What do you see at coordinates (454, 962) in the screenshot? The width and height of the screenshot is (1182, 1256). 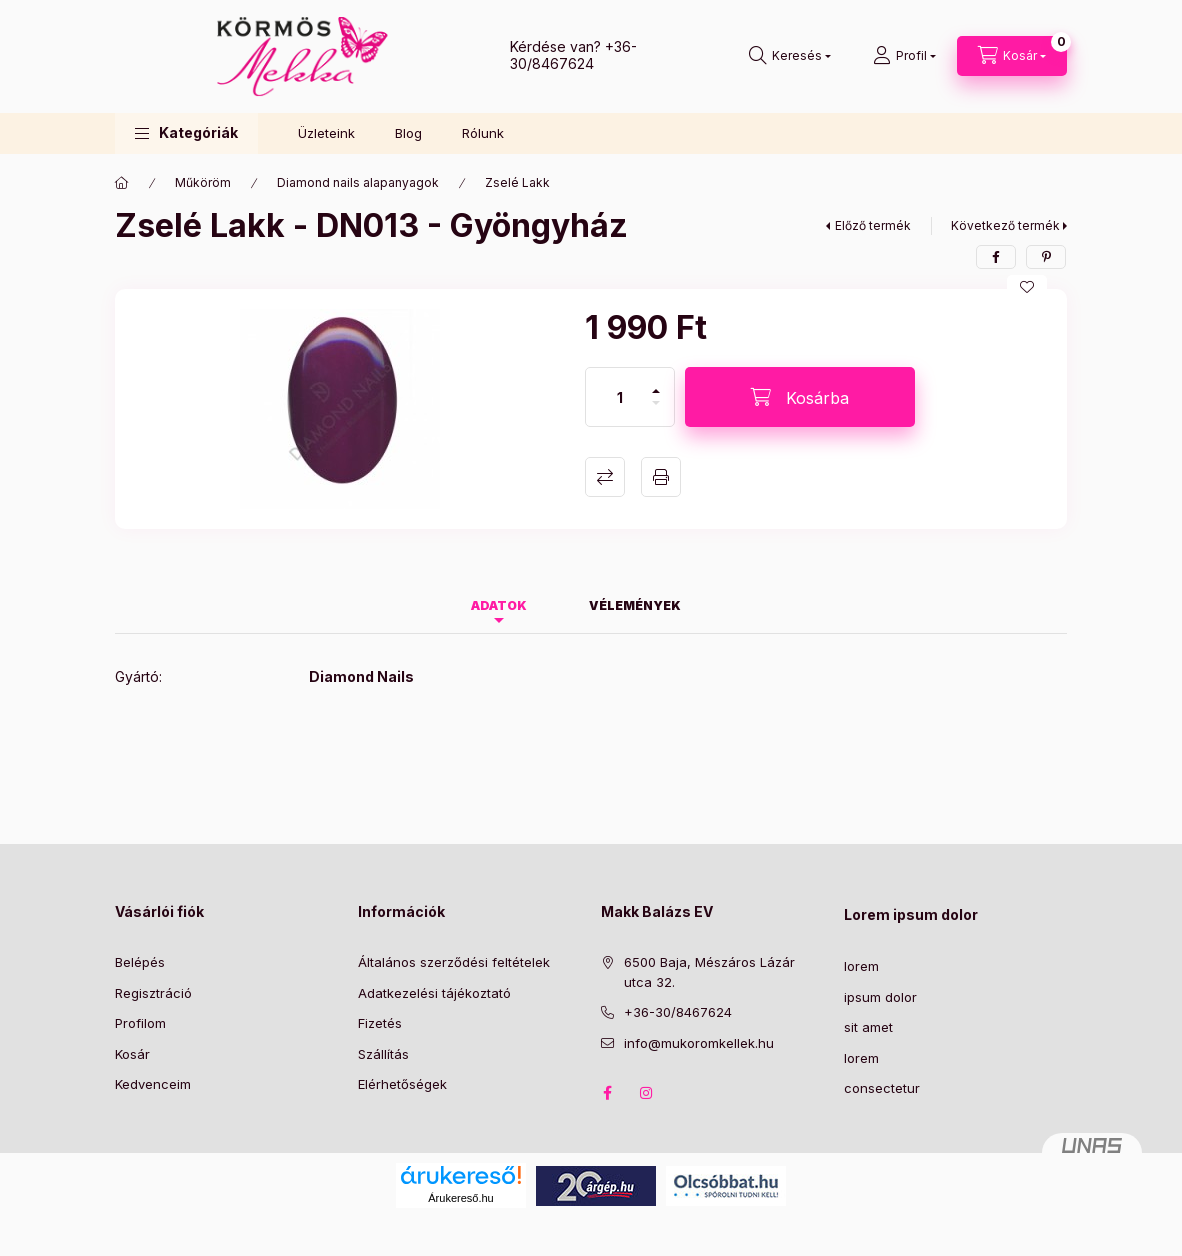 I see `Általános szerződési feltételek` at bounding box center [454, 962].